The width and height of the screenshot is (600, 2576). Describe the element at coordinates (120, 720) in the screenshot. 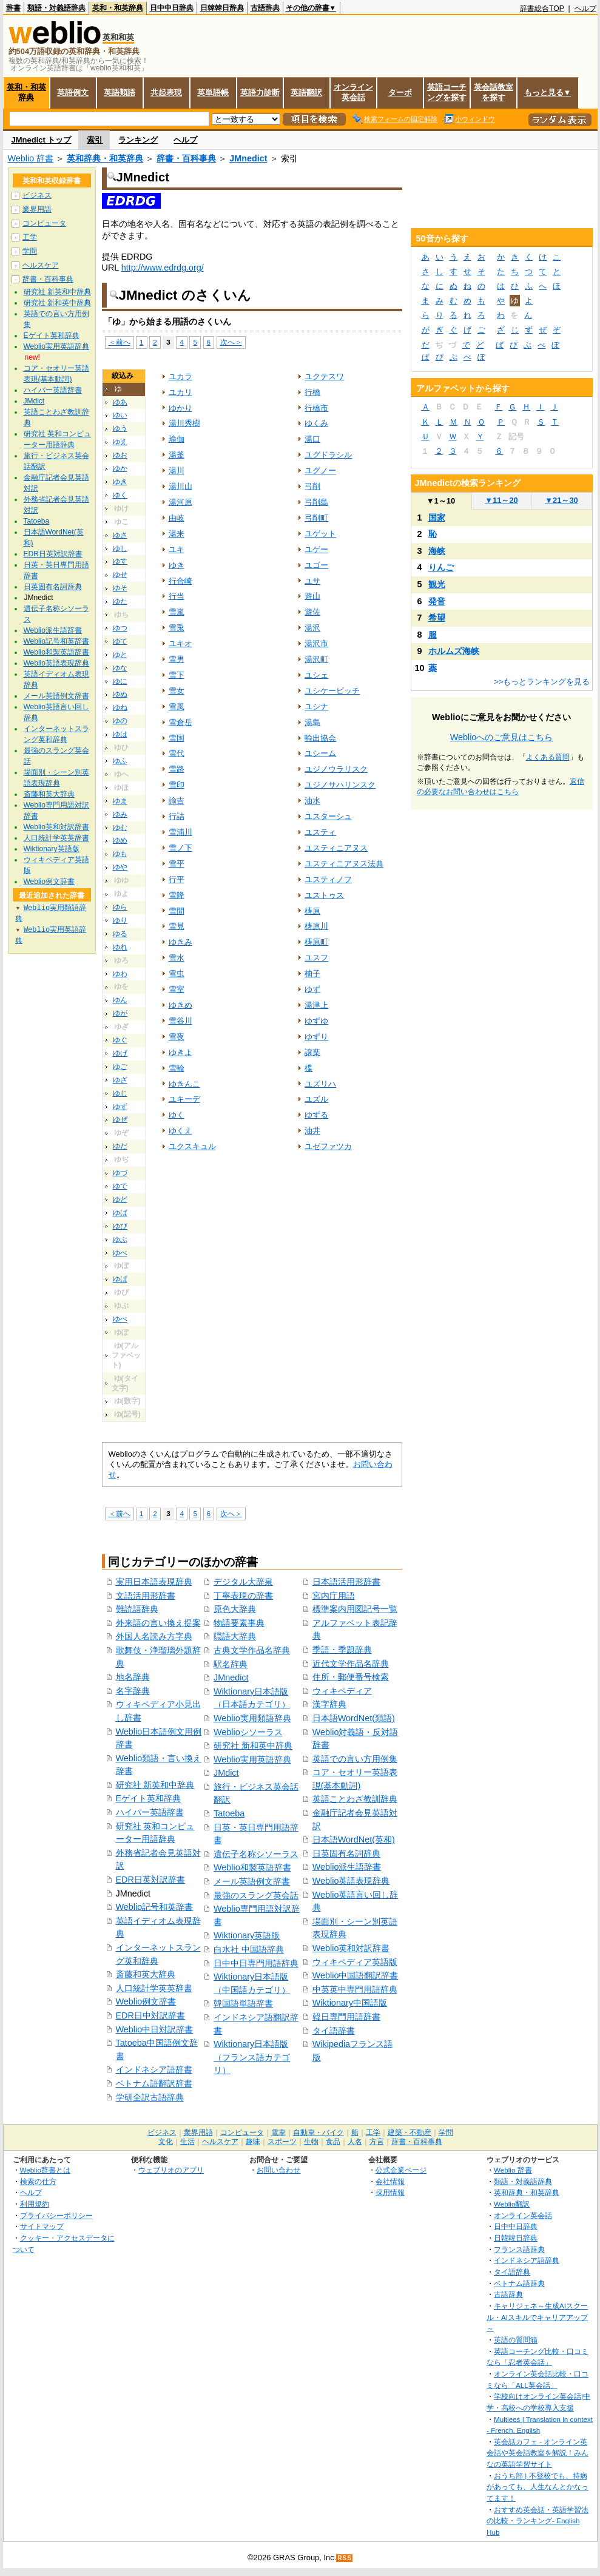

I see `ゆの` at that location.